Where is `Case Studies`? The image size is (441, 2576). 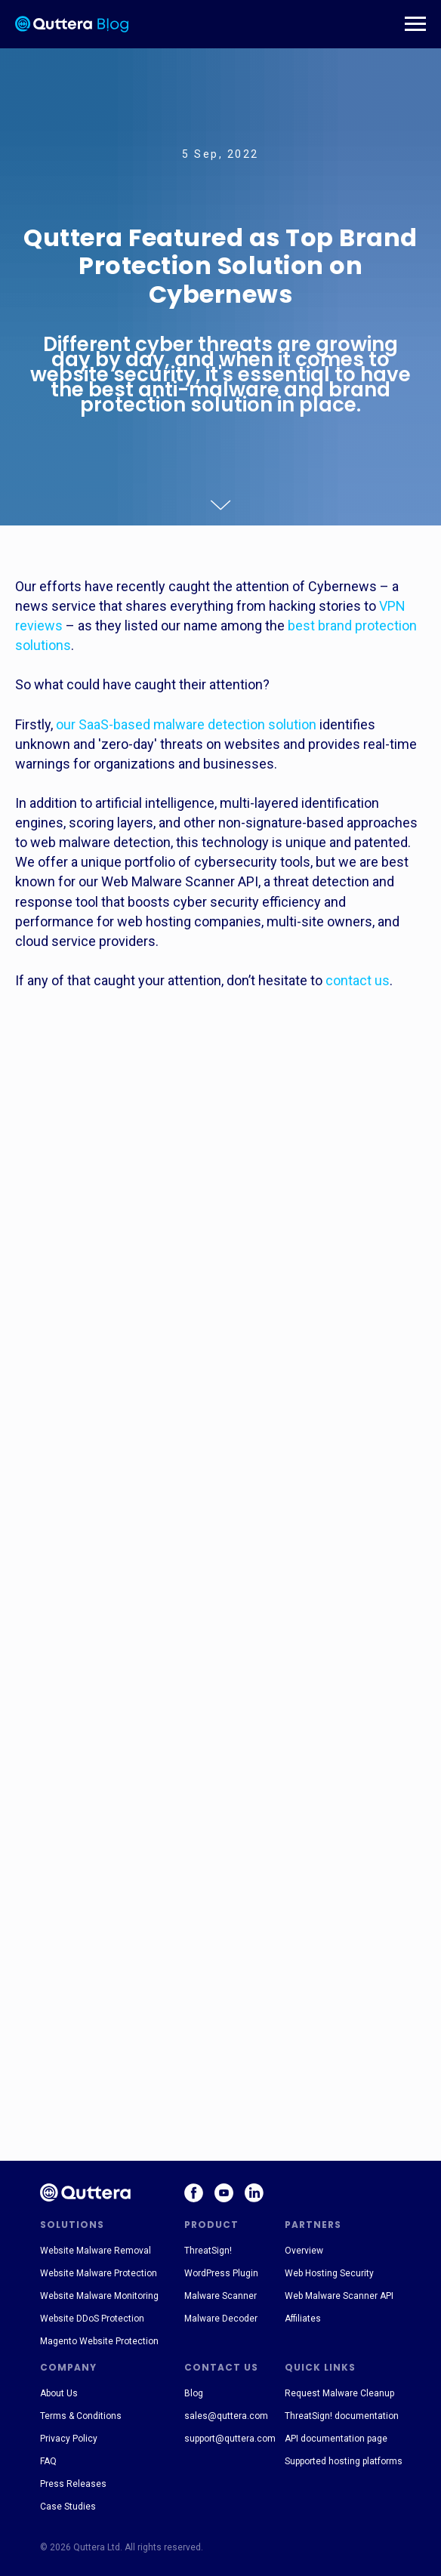
Case Studies is located at coordinates (68, 2506).